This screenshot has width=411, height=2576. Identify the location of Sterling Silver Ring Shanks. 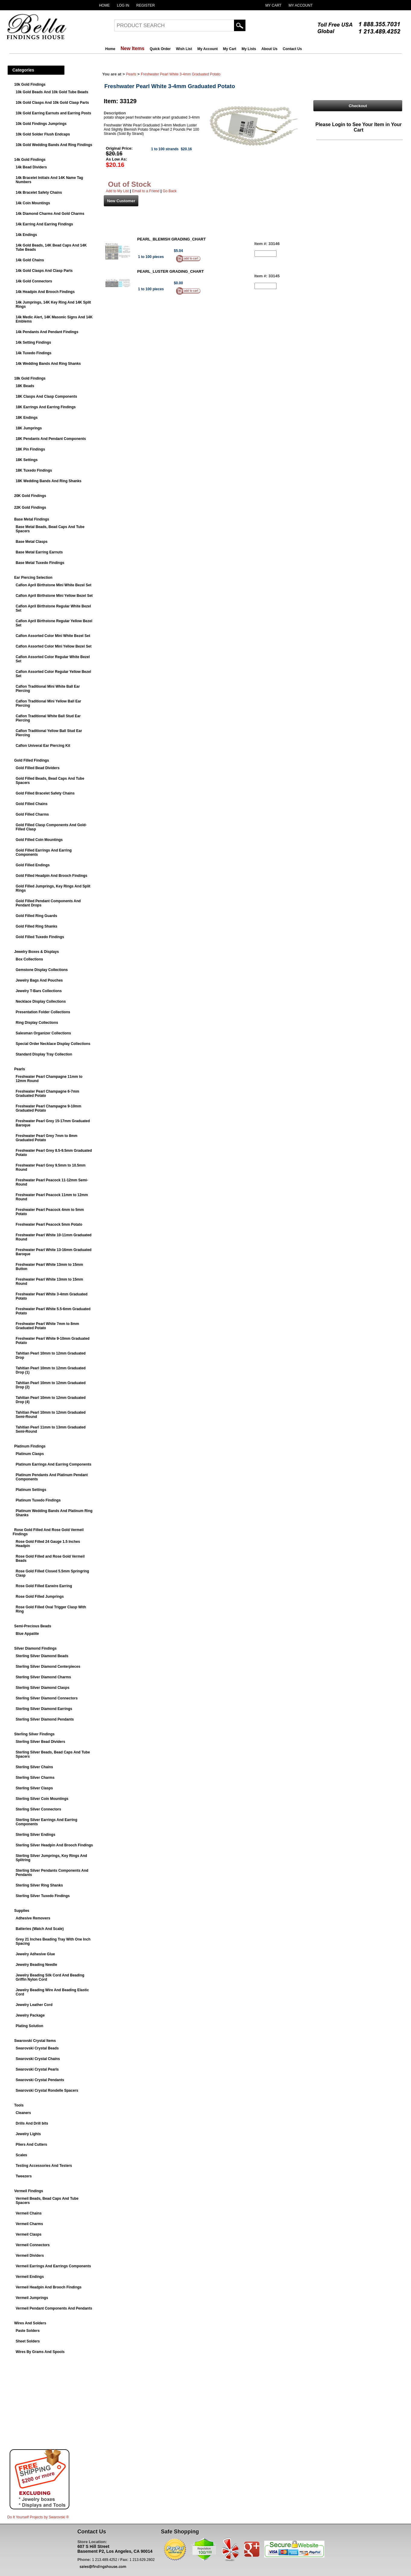
(39, 1885).